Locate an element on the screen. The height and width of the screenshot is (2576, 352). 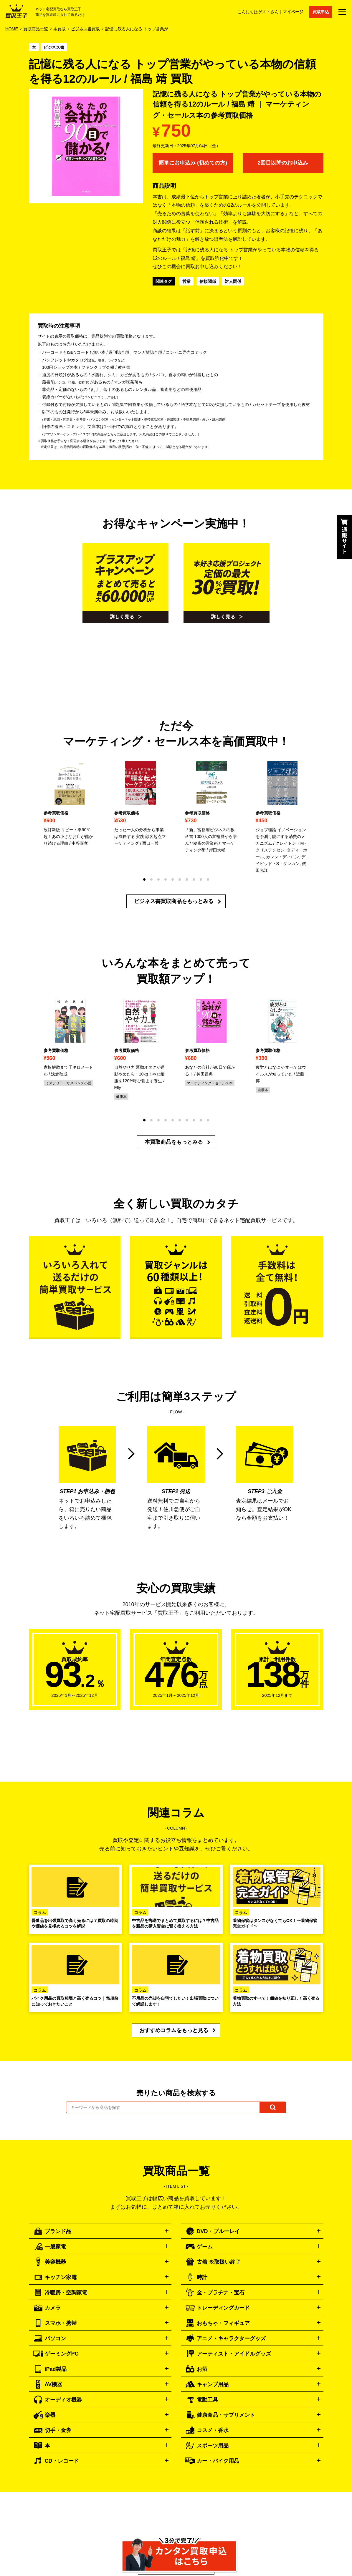
信頼関係 is located at coordinates (207, 281).